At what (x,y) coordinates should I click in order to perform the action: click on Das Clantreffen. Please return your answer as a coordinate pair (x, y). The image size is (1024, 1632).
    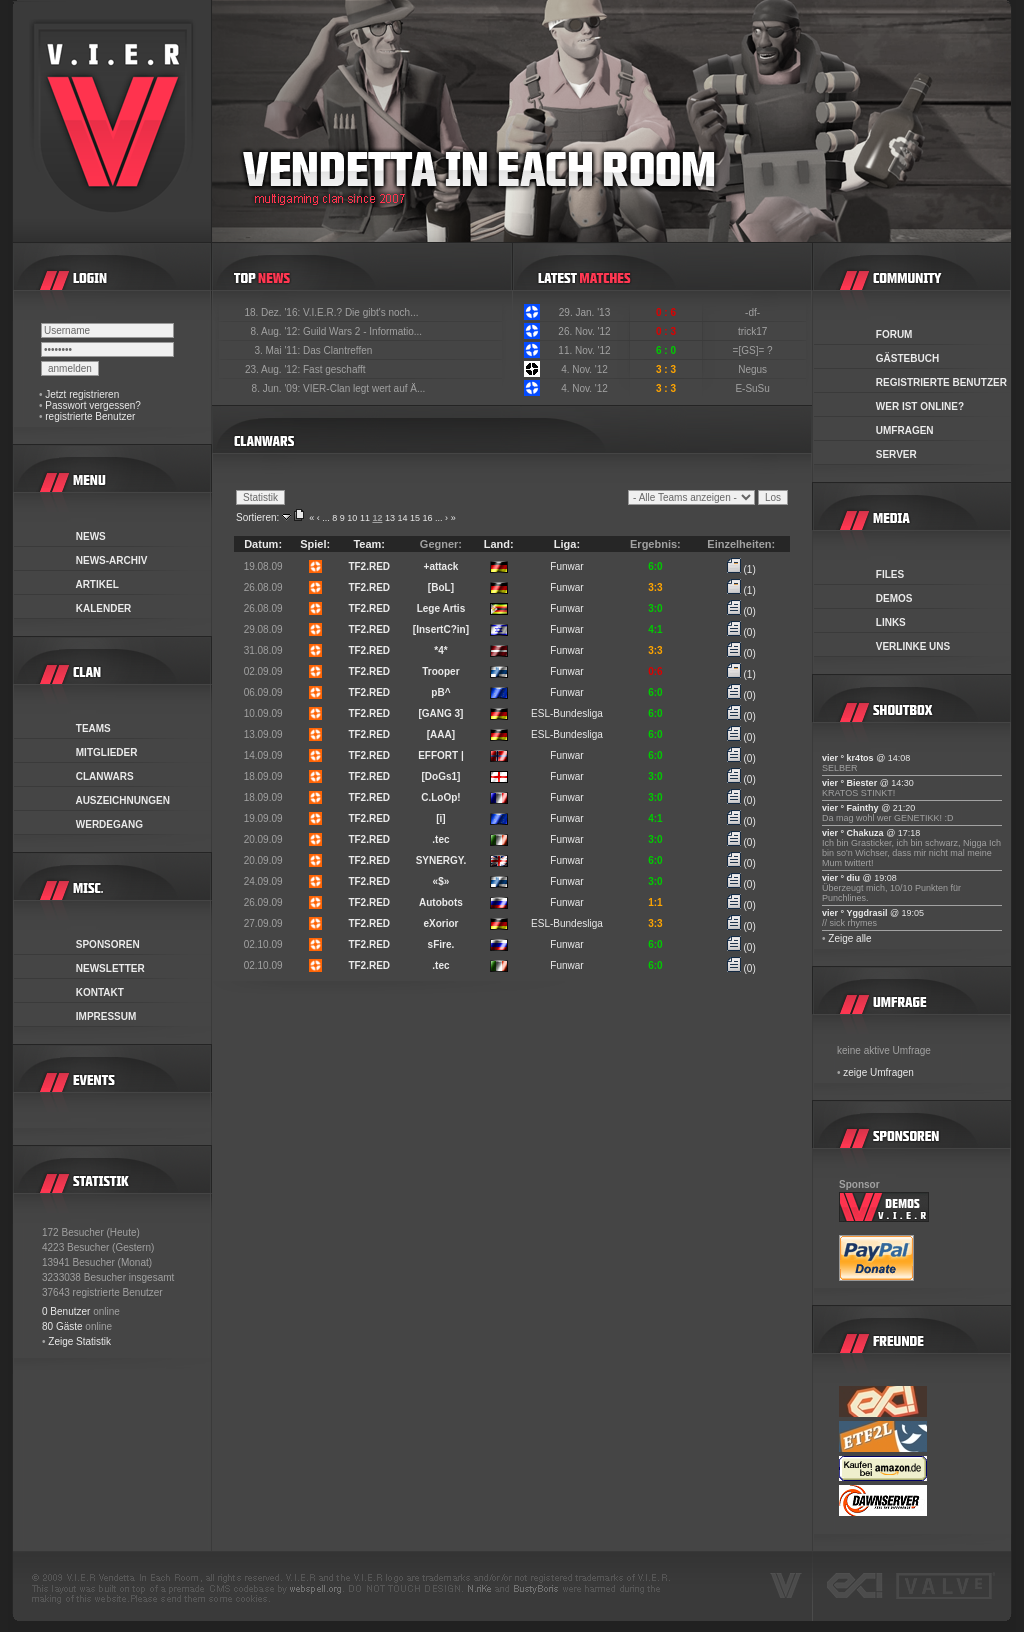
    Looking at the image, I should click on (337, 350).